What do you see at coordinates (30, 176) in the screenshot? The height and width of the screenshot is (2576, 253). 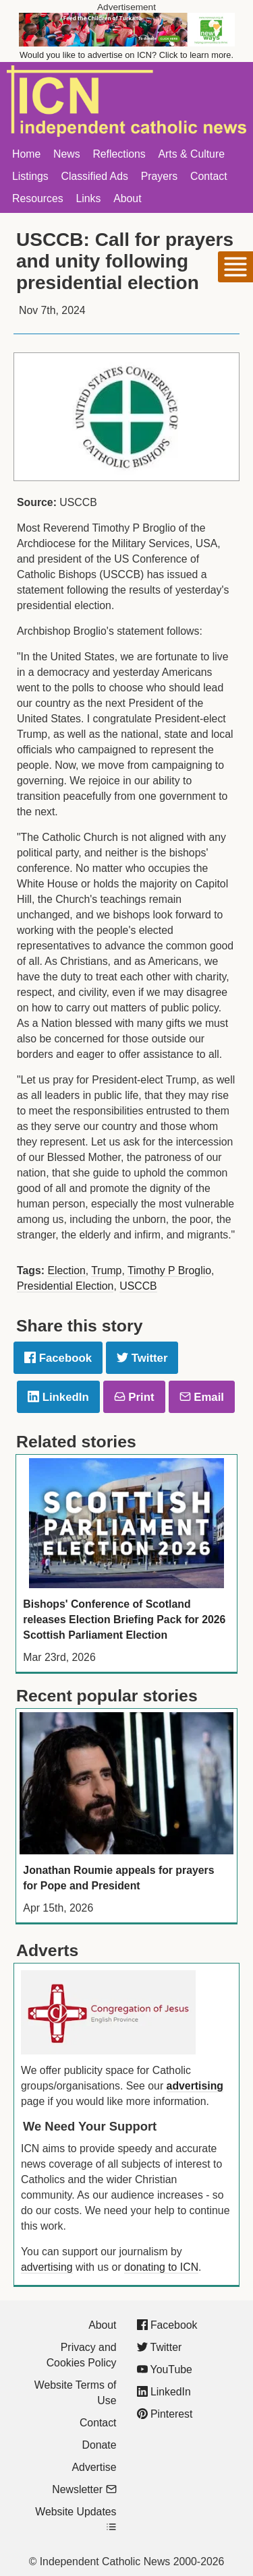 I see `Listings` at bounding box center [30, 176].